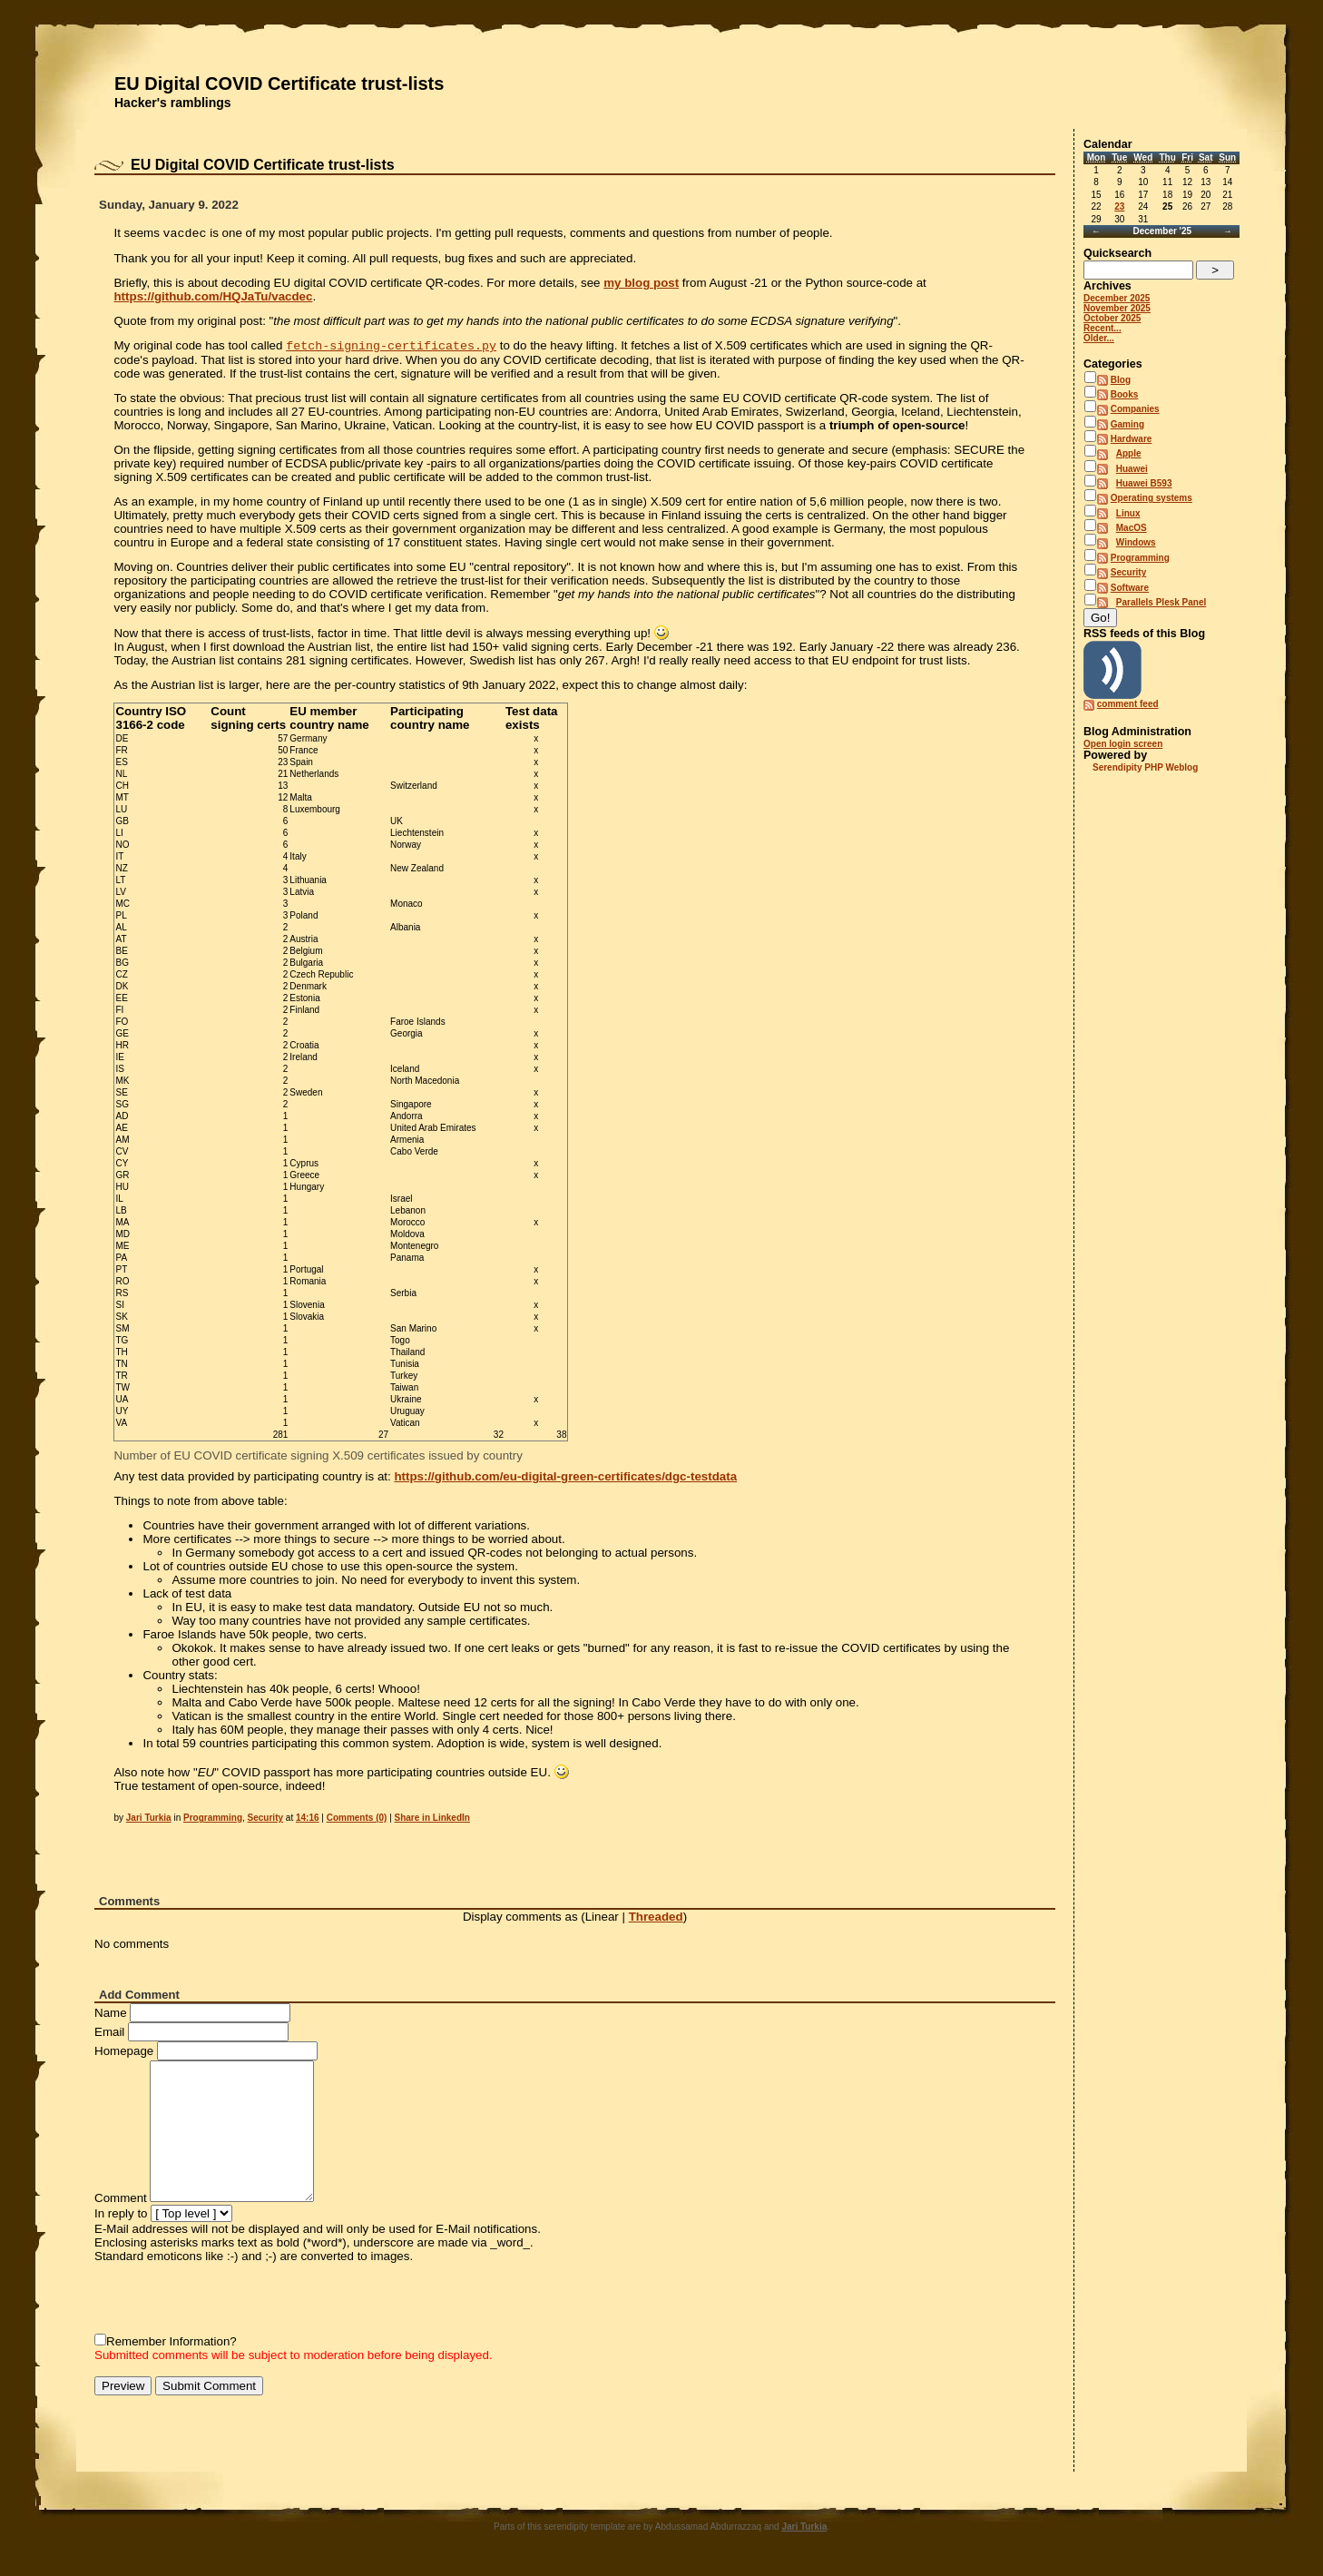 The height and width of the screenshot is (2576, 1323). I want to click on December 2025, so click(1116, 298).